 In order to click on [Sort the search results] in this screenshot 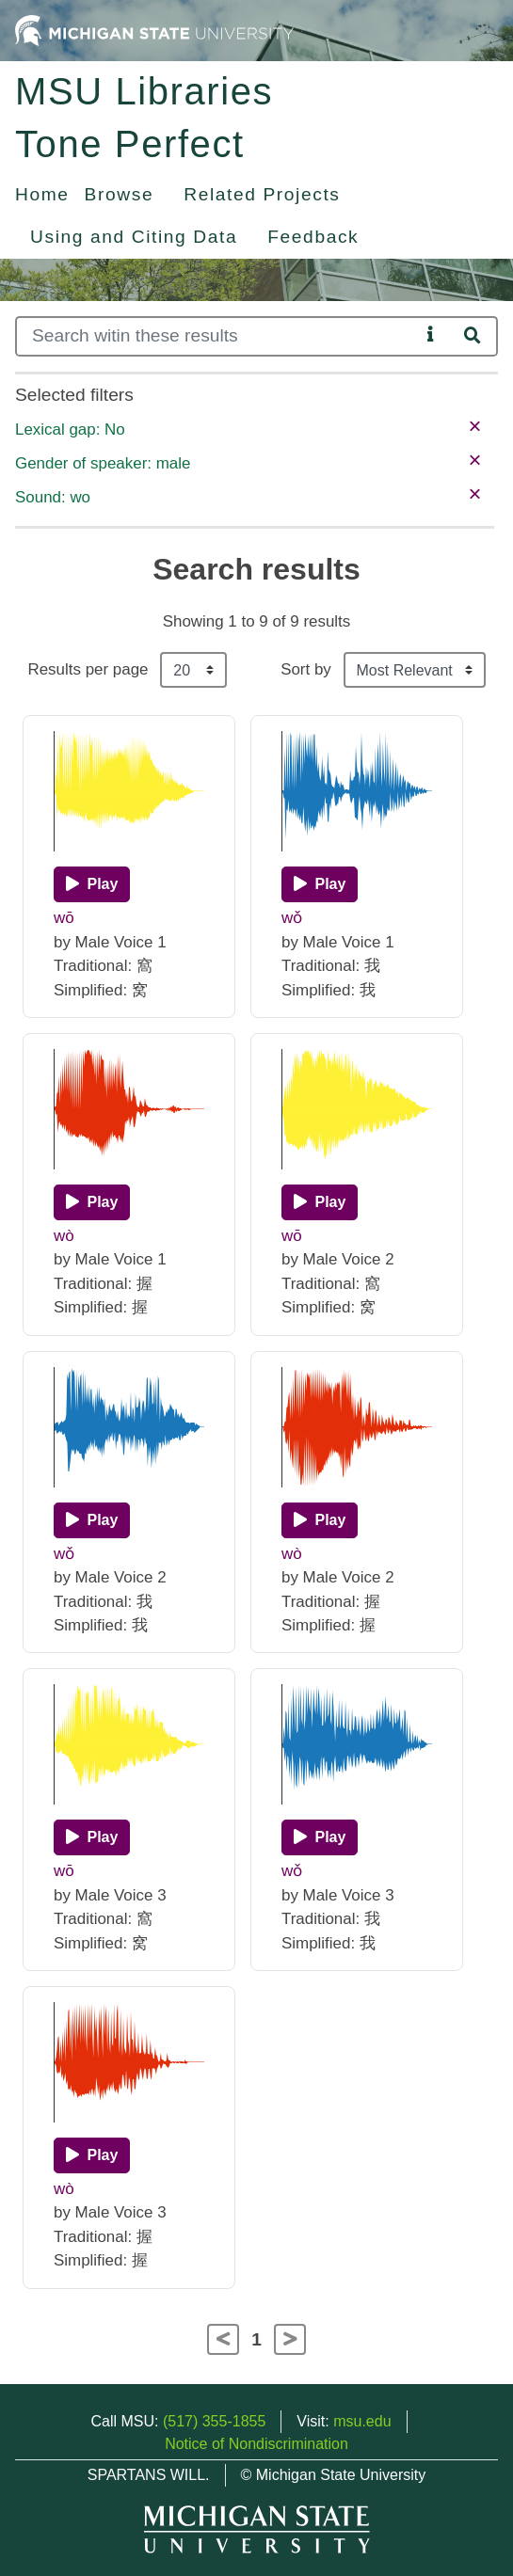, I will do `click(415, 670)`.